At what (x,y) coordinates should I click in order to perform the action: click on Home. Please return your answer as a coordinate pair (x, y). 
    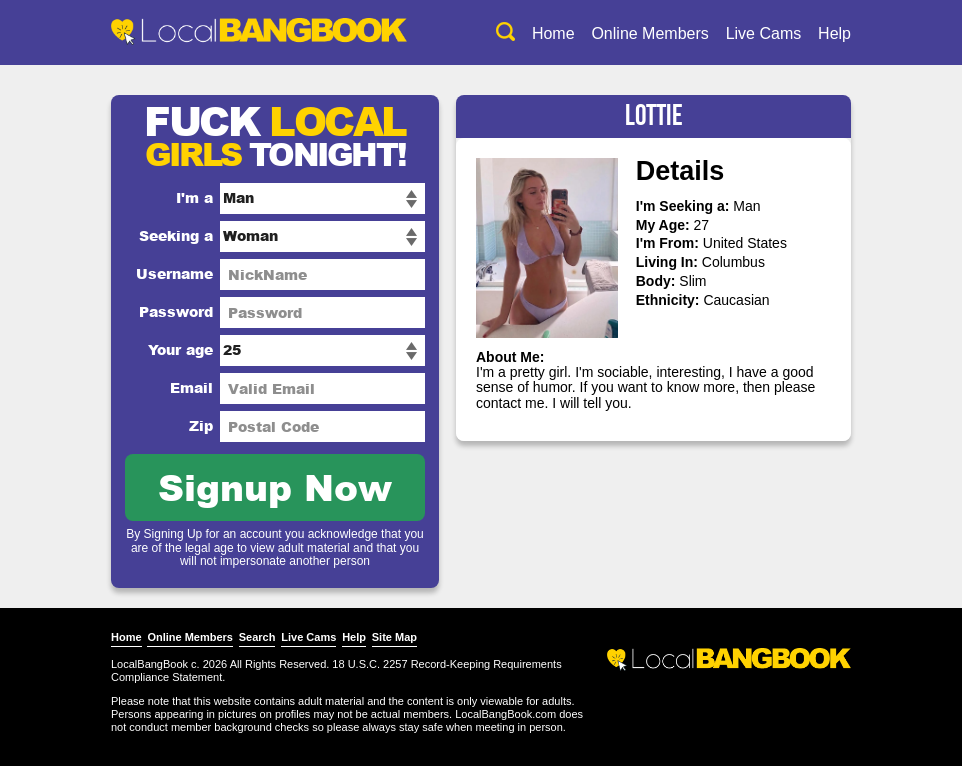
    Looking at the image, I should click on (553, 33).